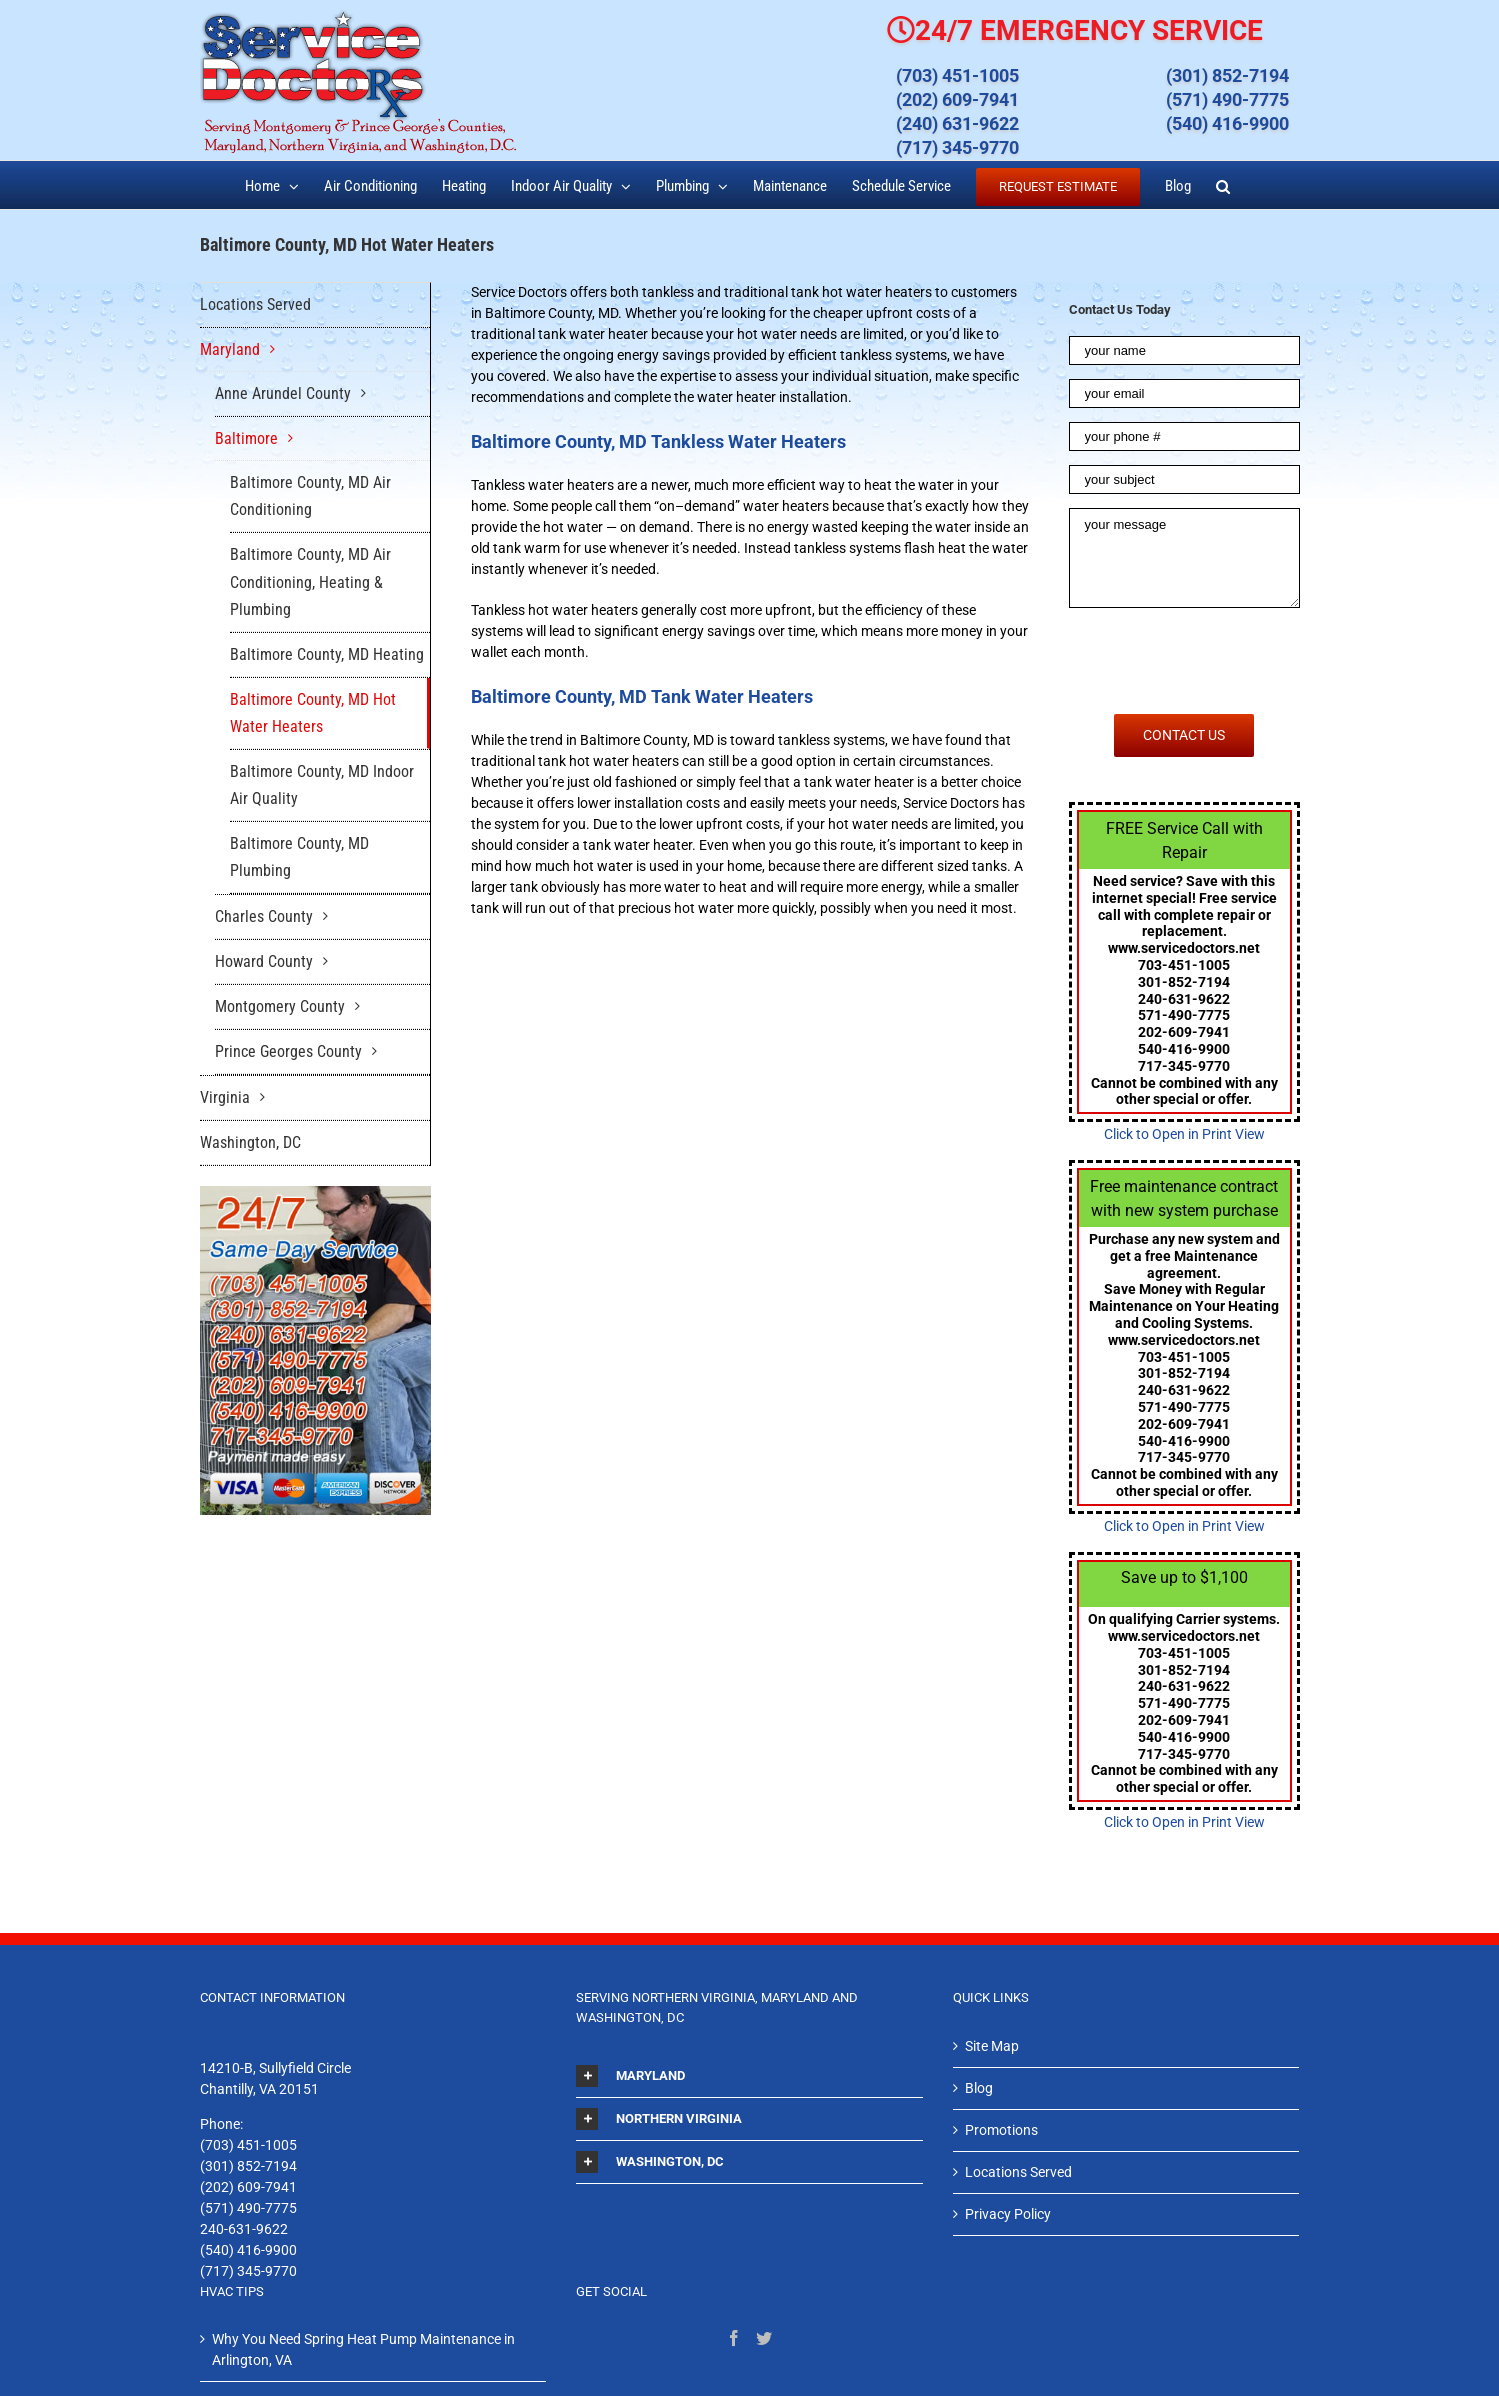  Describe the element at coordinates (310, 581) in the screenshot. I see `Baltimore County, MD Air Conditioning, Heating & Plumbing` at that location.